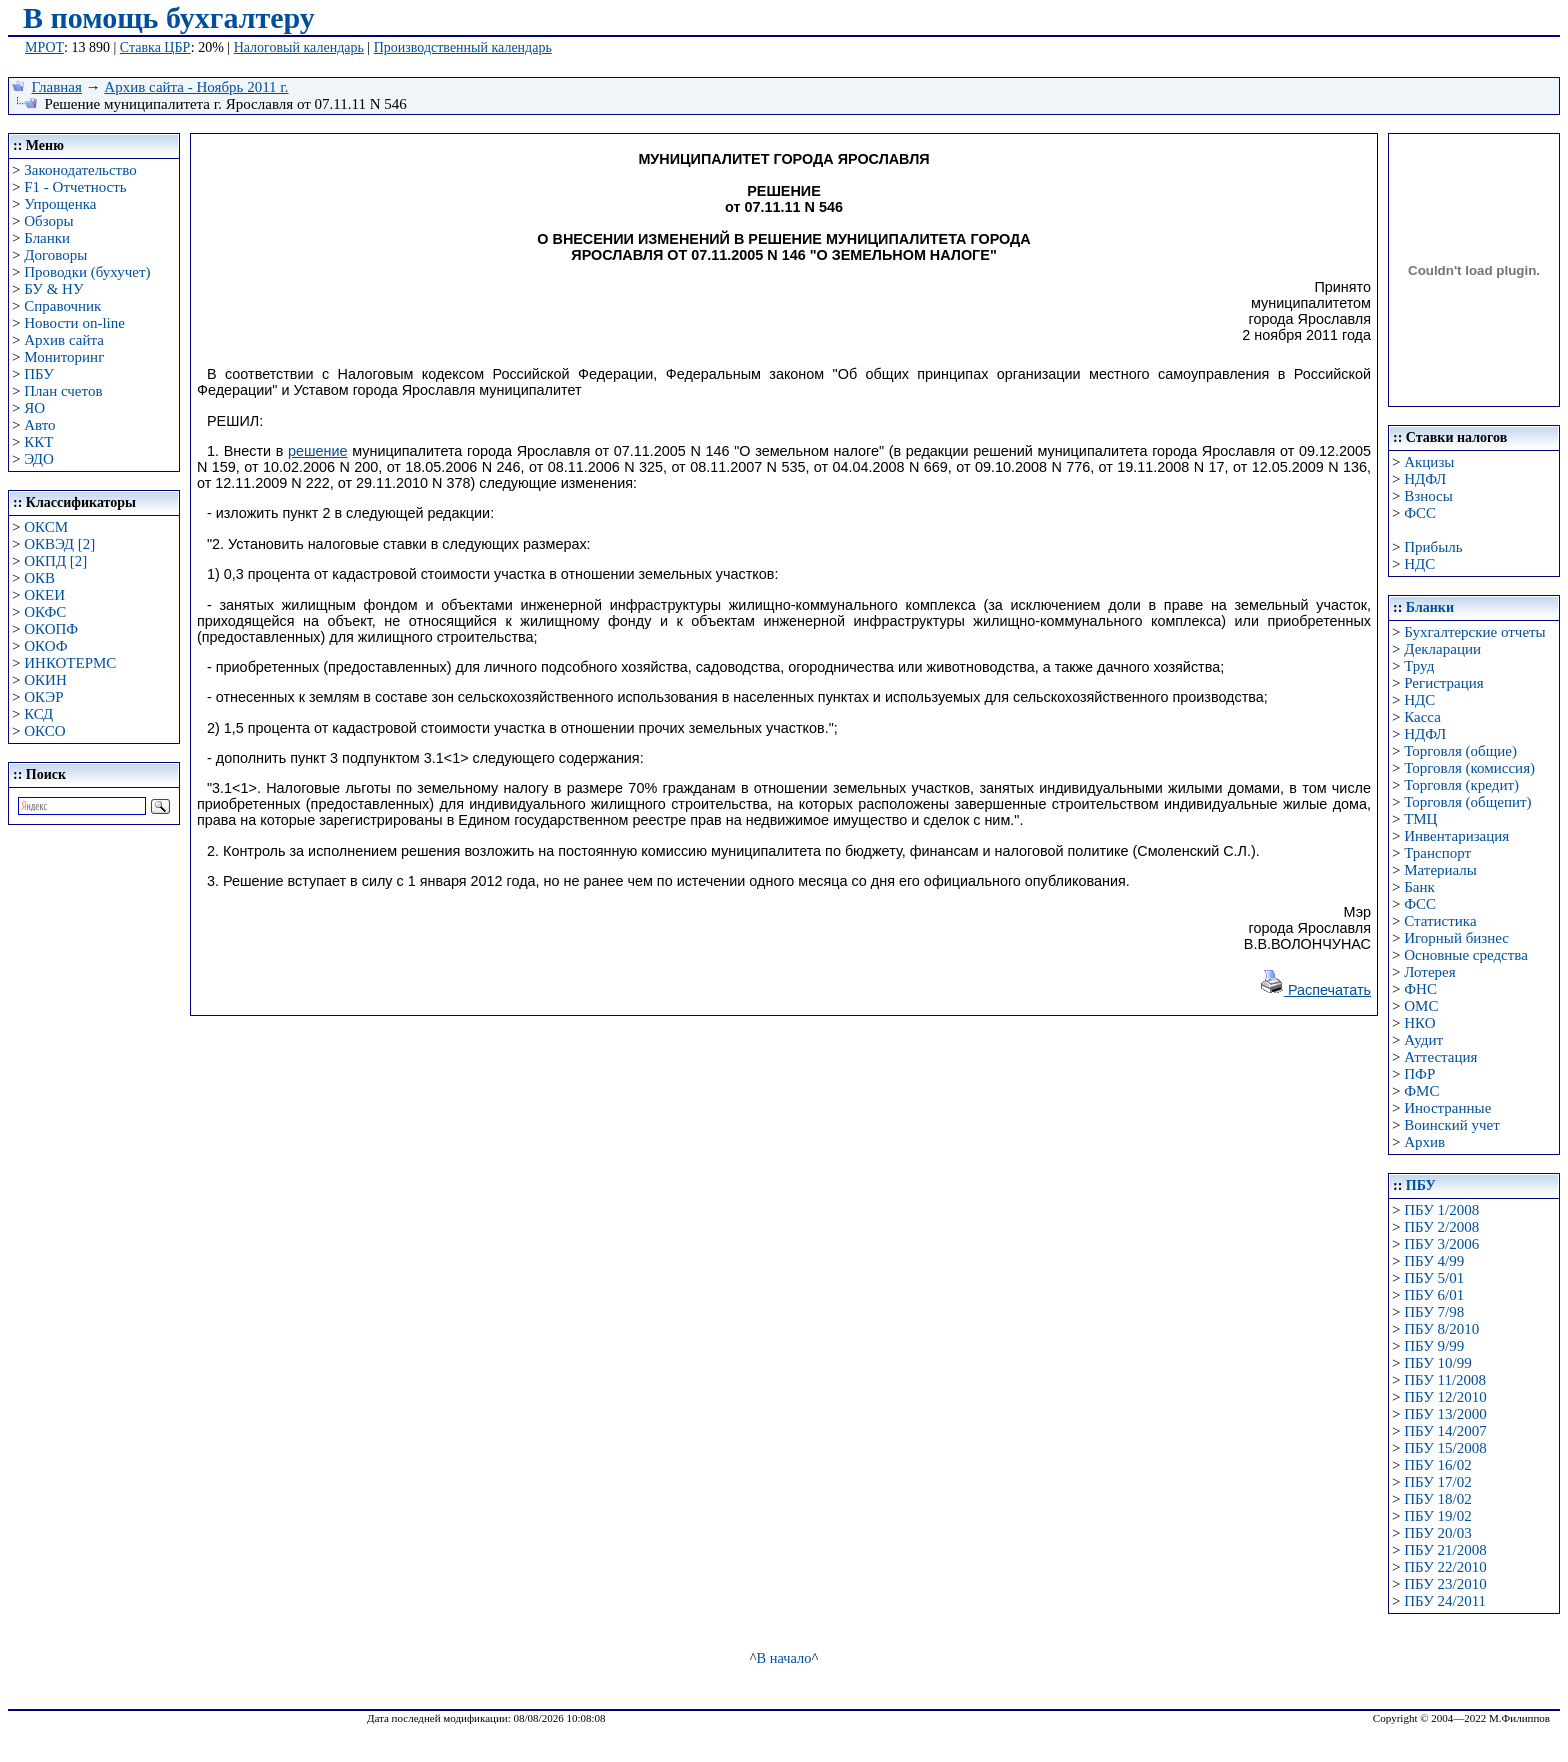 Image resolution: width=1568 pixels, height=1762 pixels. What do you see at coordinates (1445, 1414) in the screenshot?
I see `ПБУ 13/2000` at bounding box center [1445, 1414].